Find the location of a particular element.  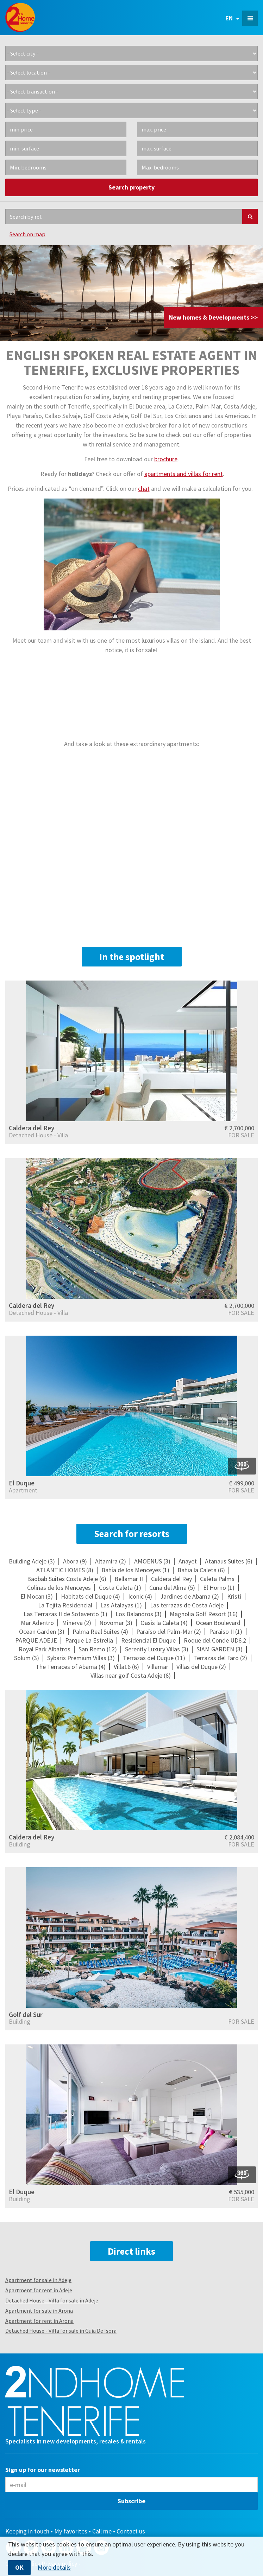

Golf del Sur is located at coordinates (26, 2014).